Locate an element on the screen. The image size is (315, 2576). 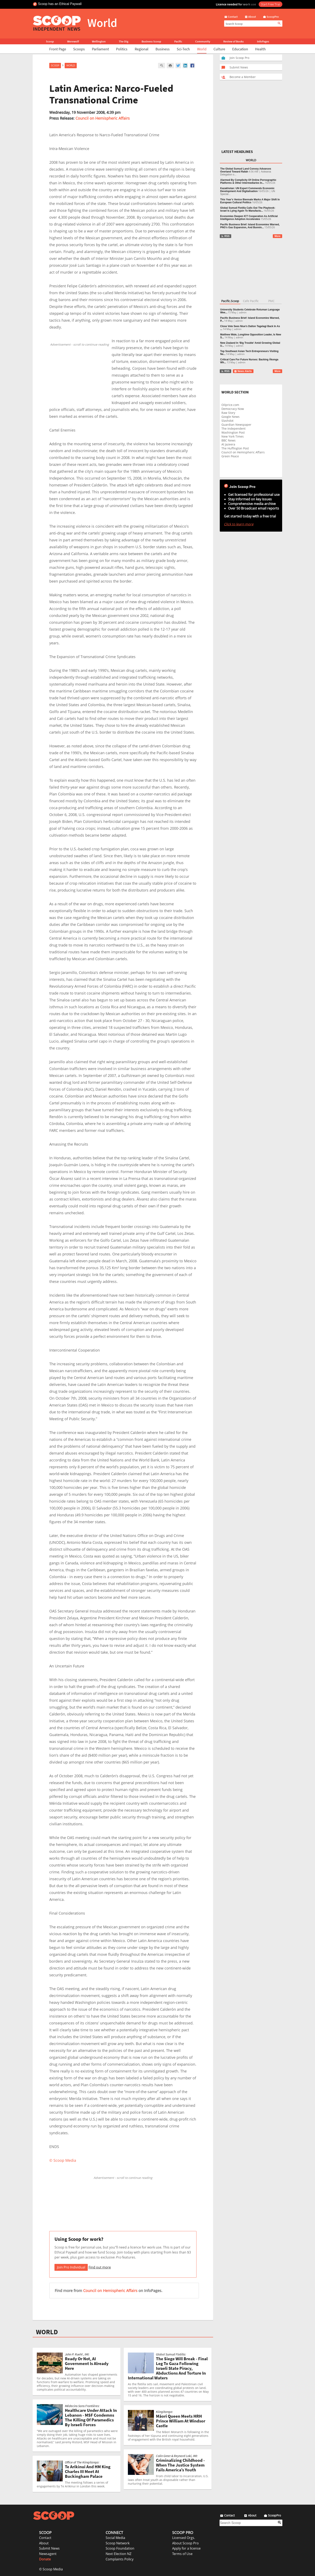
Licensed Orgs. is located at coordinates (183, 2537).